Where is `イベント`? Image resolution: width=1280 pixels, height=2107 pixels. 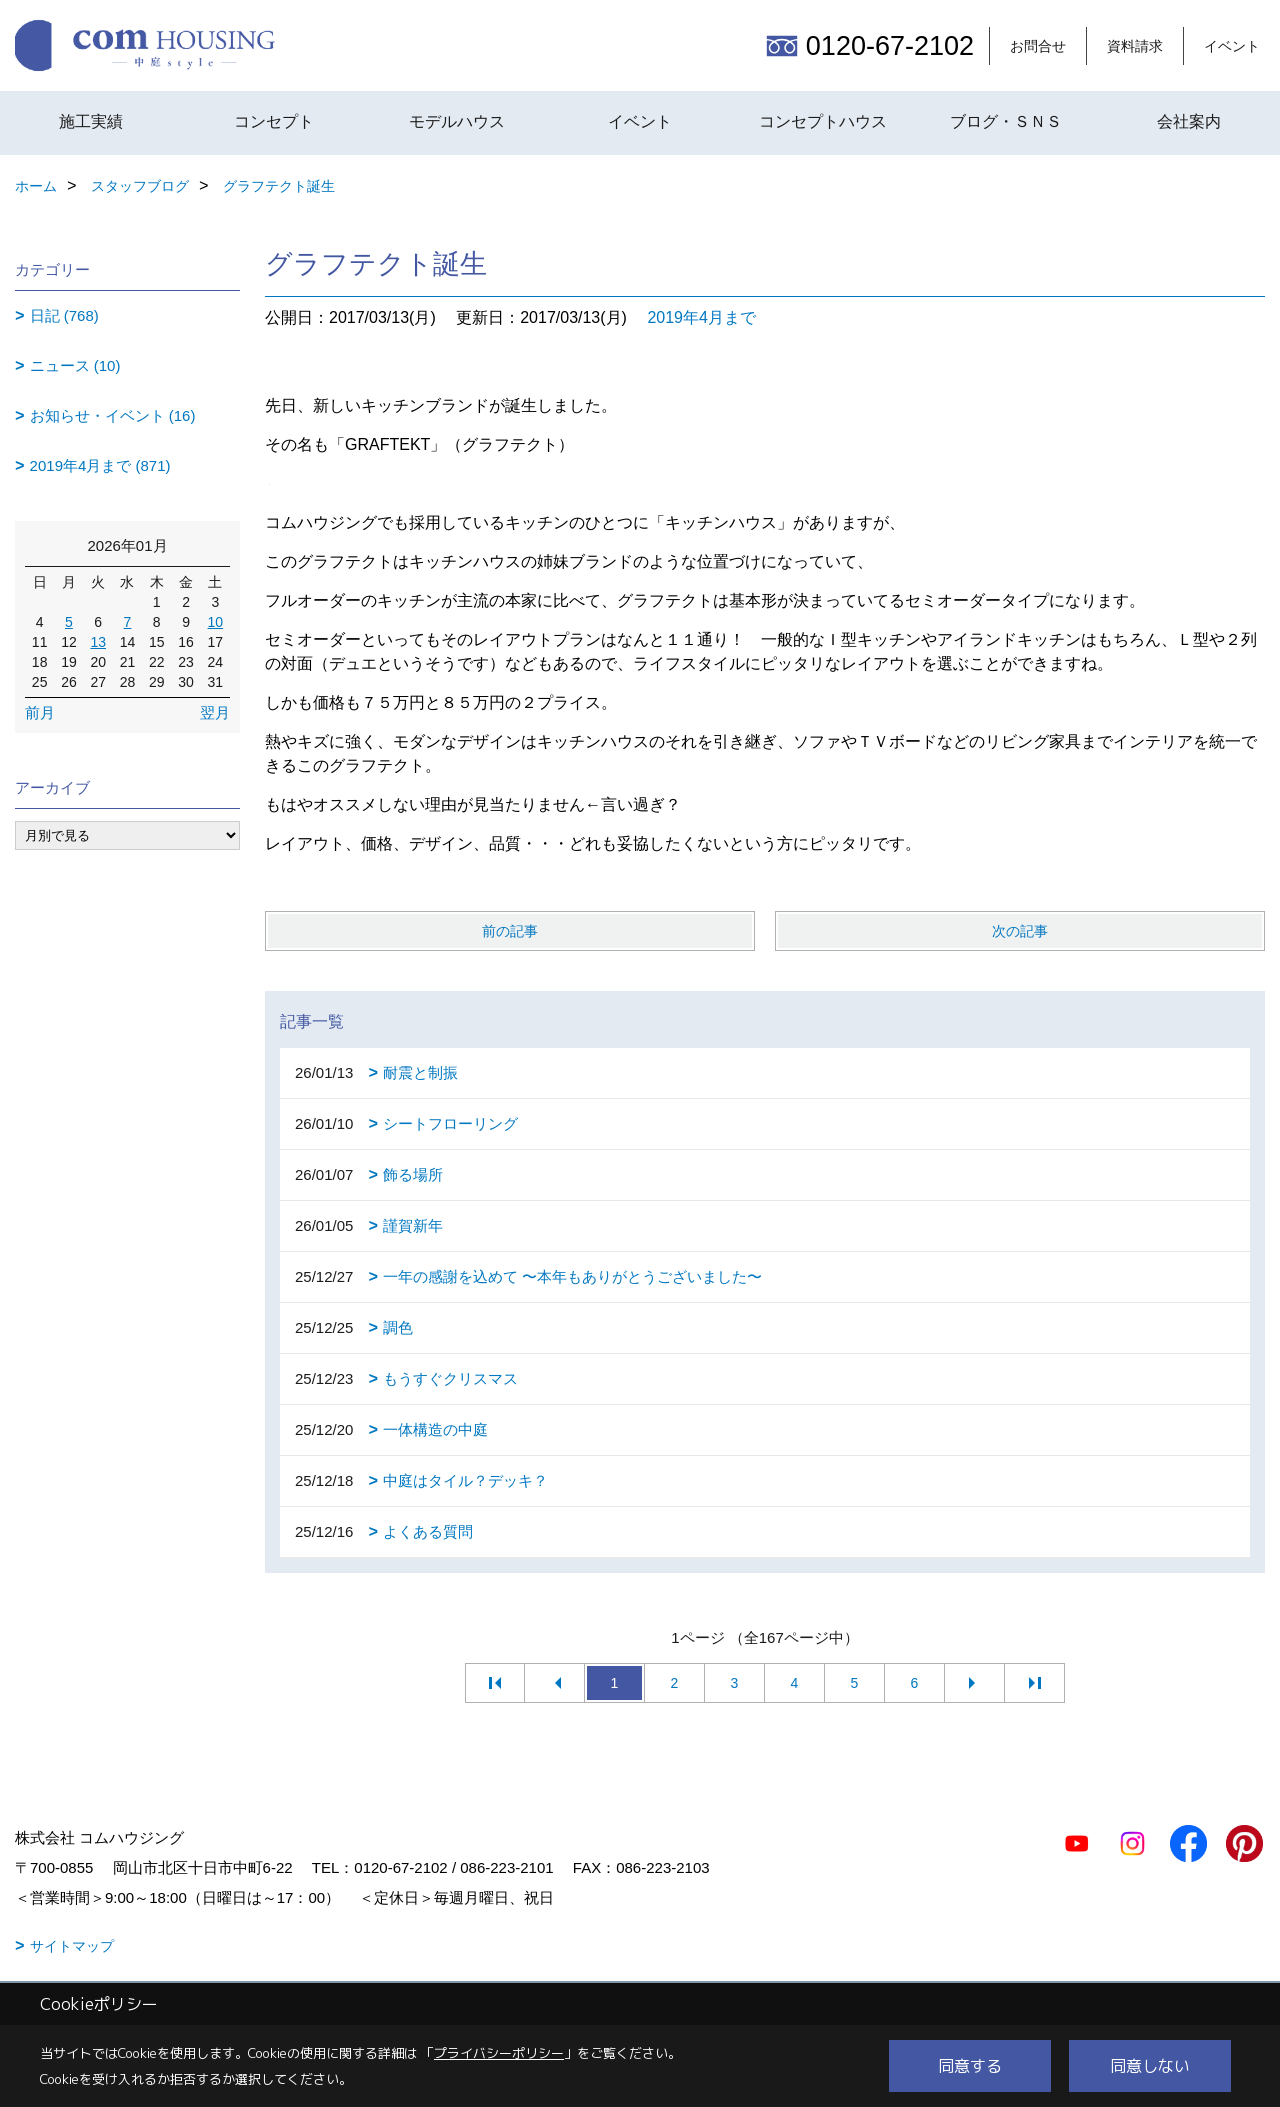
イベント is located at coordinates (1232, 46).